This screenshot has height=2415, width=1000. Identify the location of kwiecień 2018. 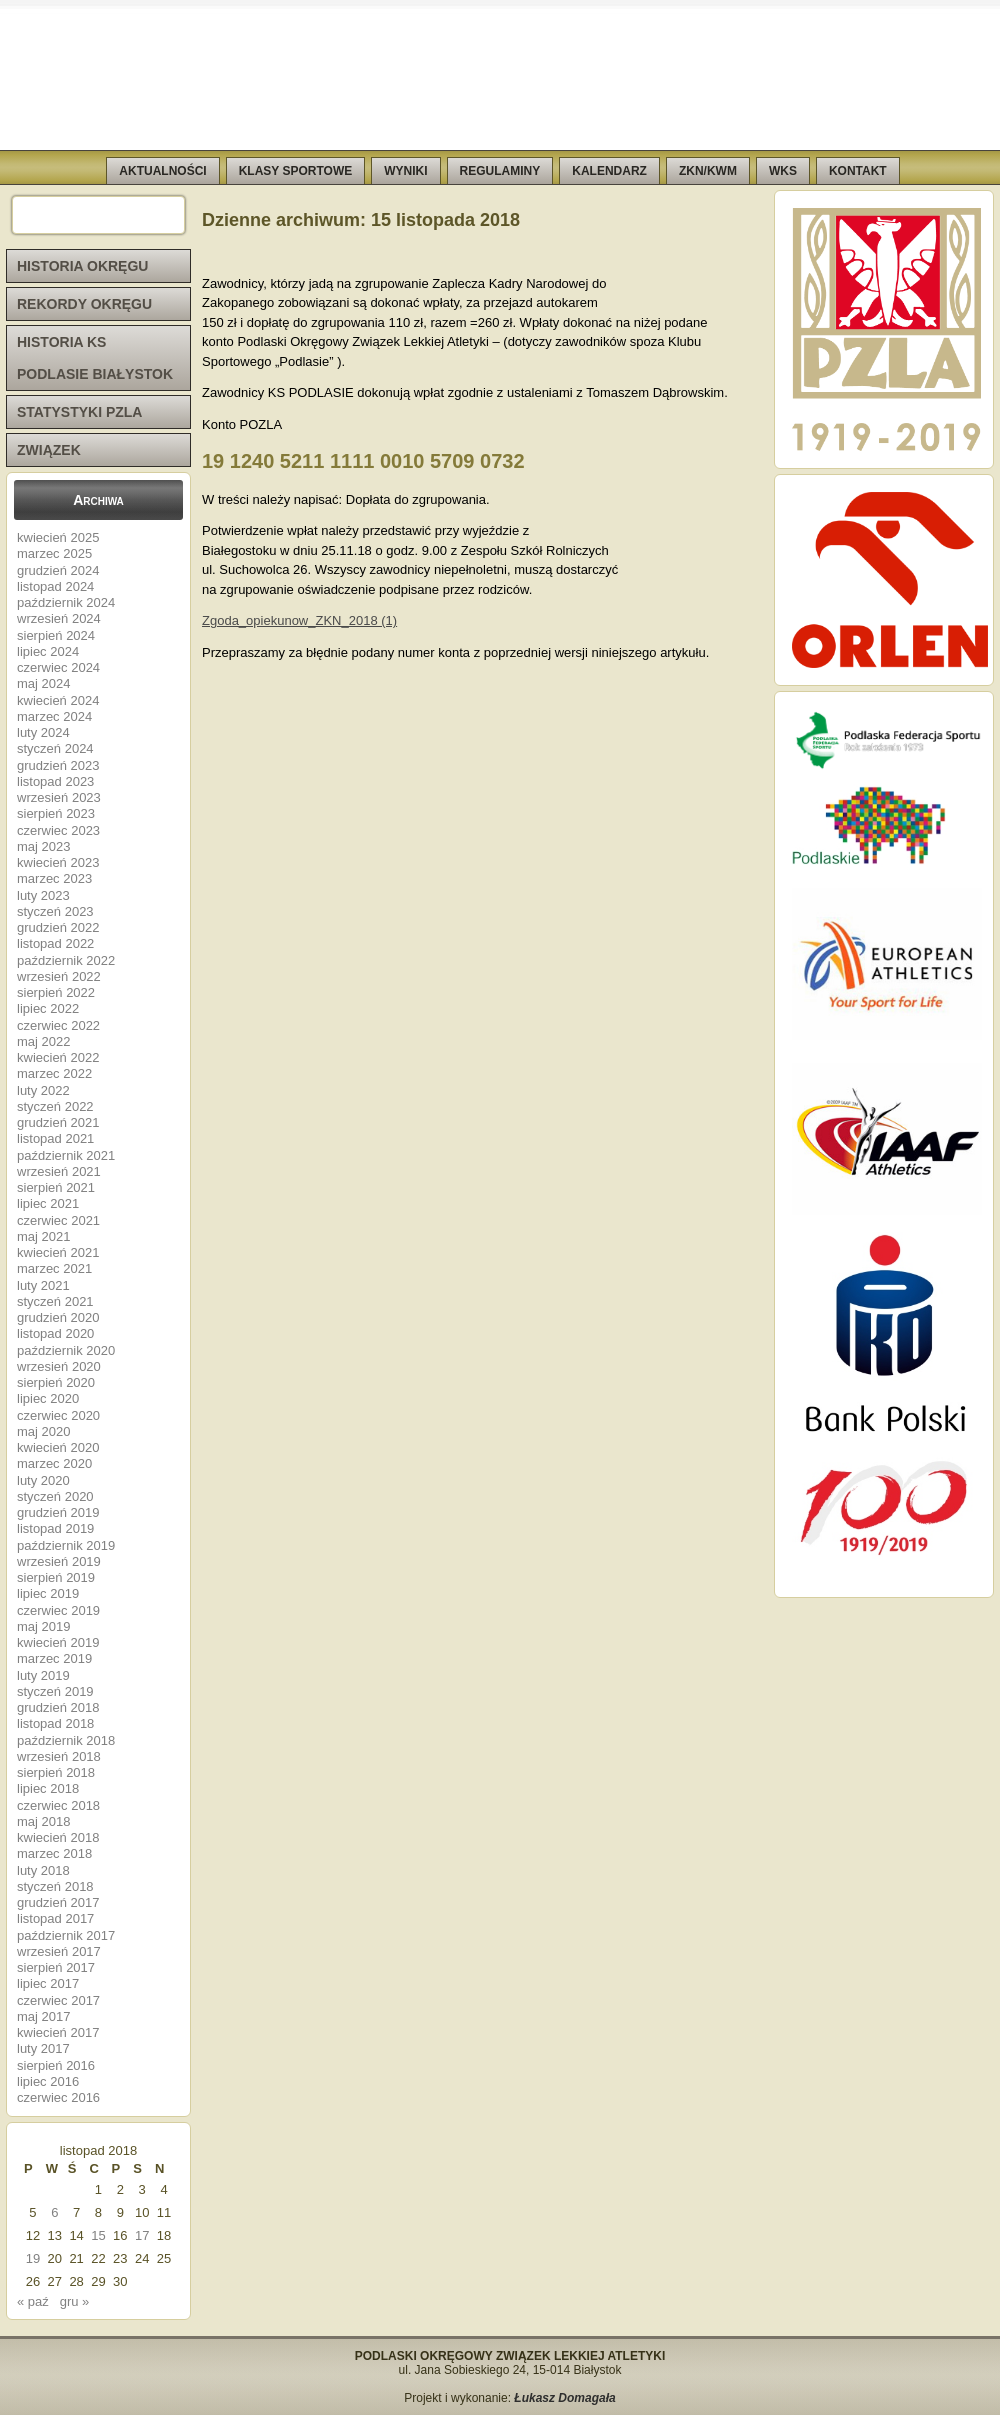
(58, 1837).